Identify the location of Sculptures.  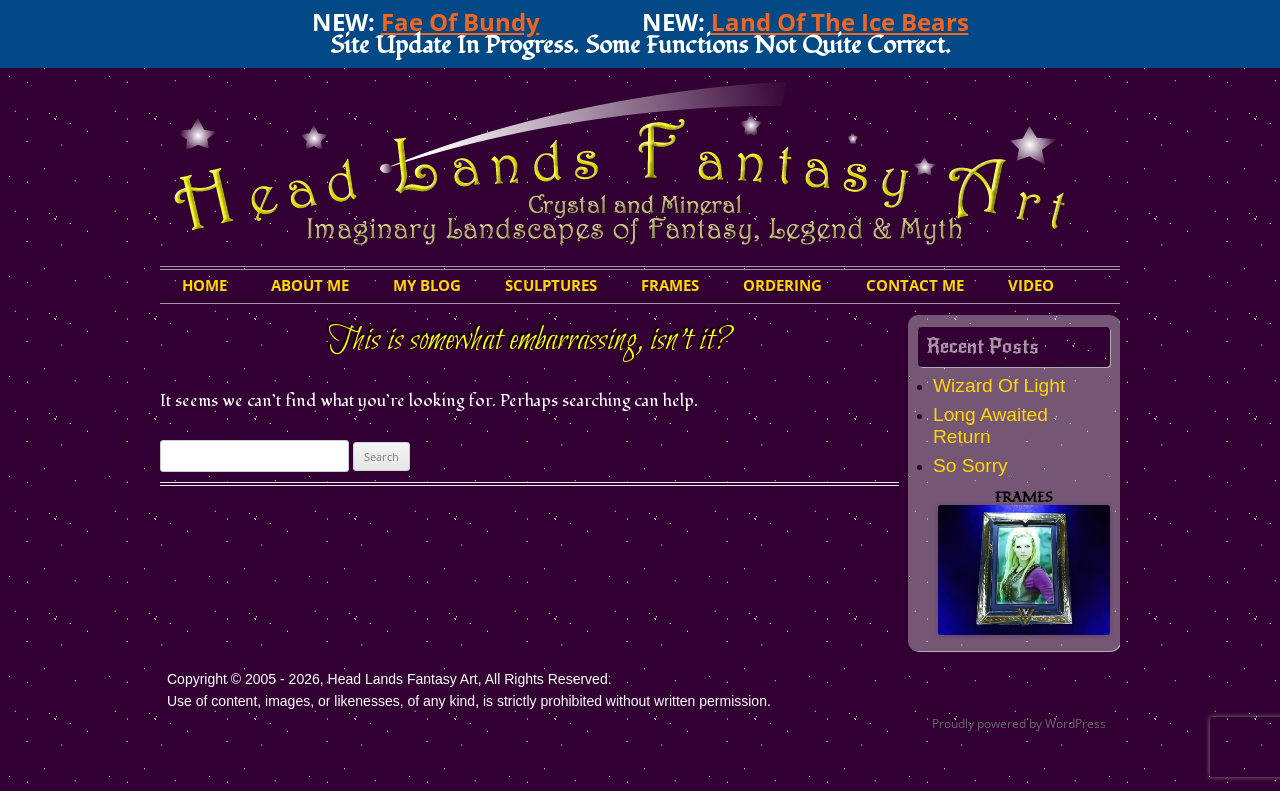
(551, 285).